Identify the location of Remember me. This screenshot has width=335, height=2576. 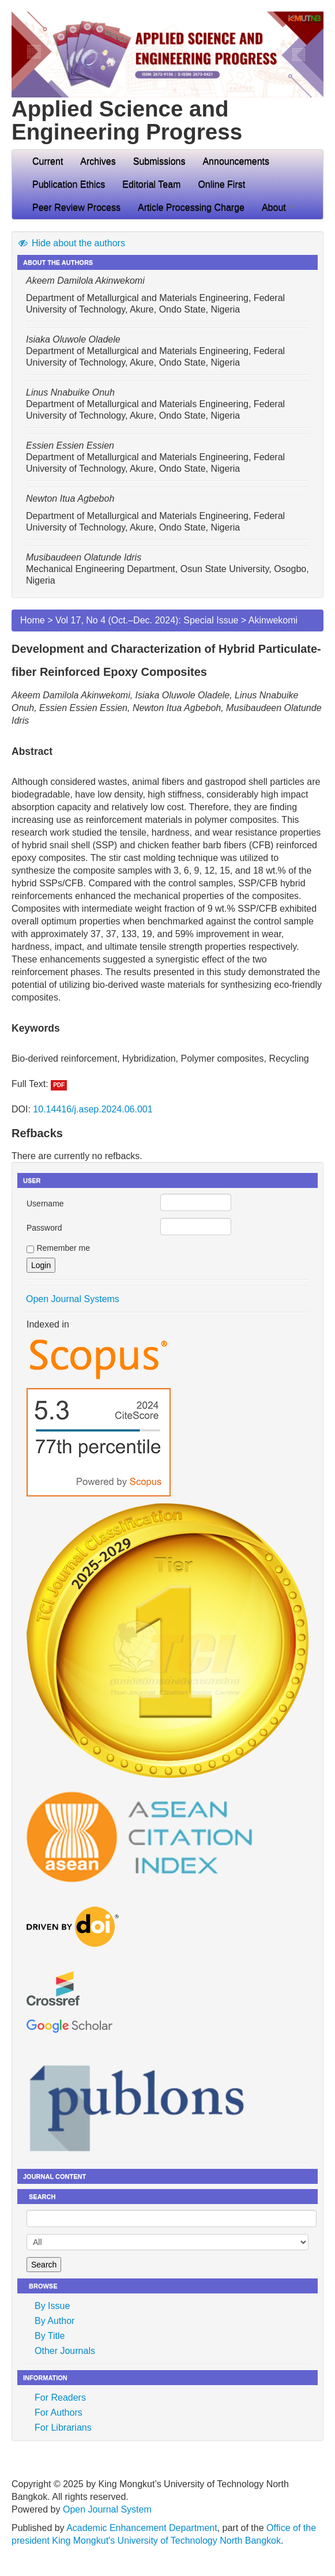
(63, 1248).